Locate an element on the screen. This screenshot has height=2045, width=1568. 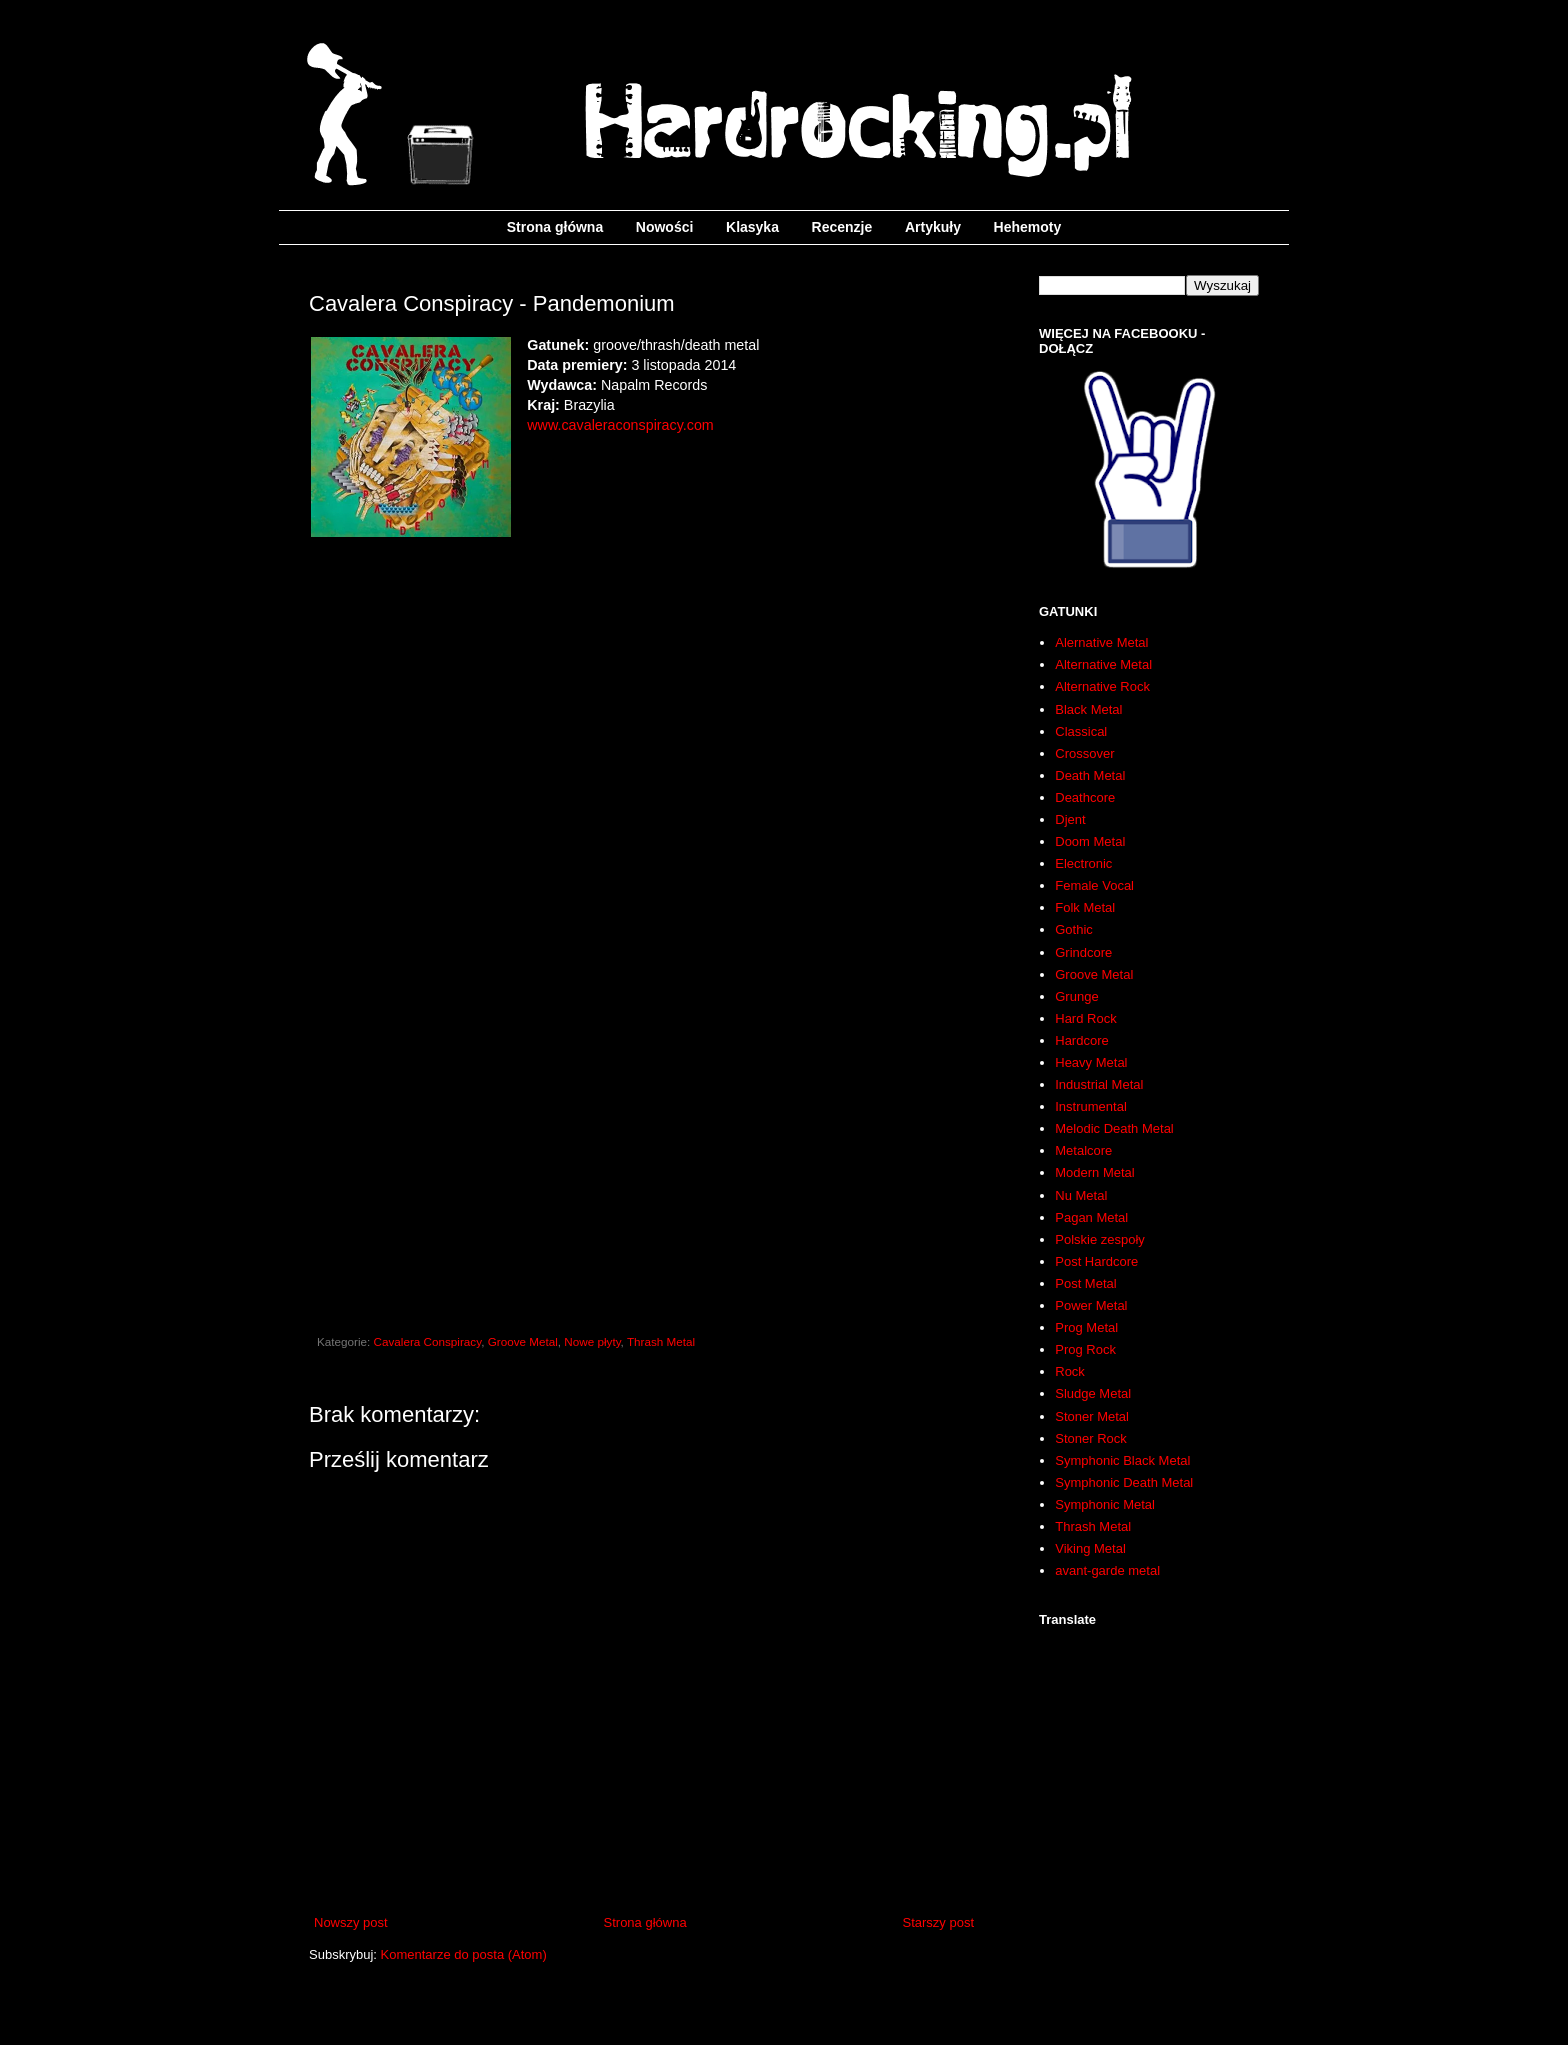
Symphonic Metal is located at coordinates (1105, 1504).